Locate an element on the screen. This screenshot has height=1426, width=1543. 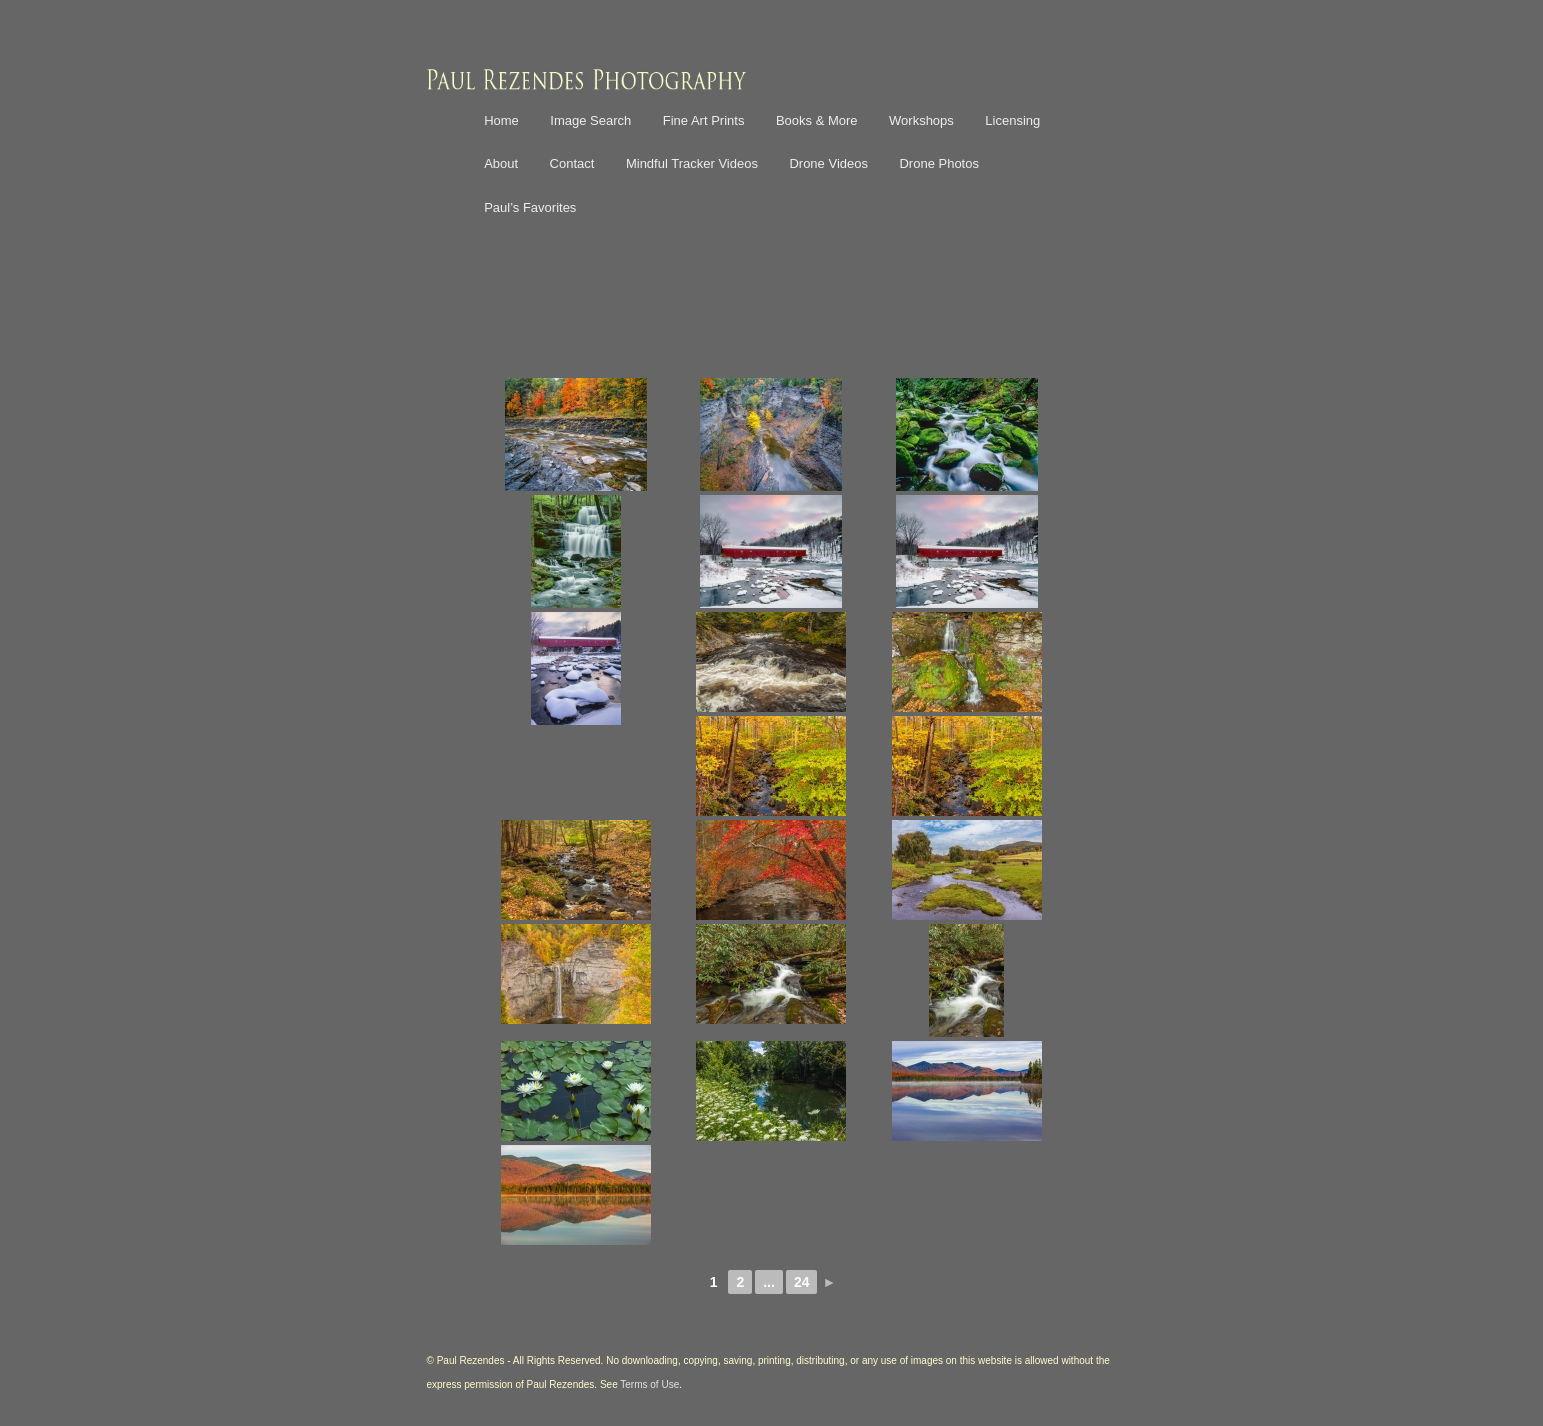
Contact is located at coordinates (572, 163).